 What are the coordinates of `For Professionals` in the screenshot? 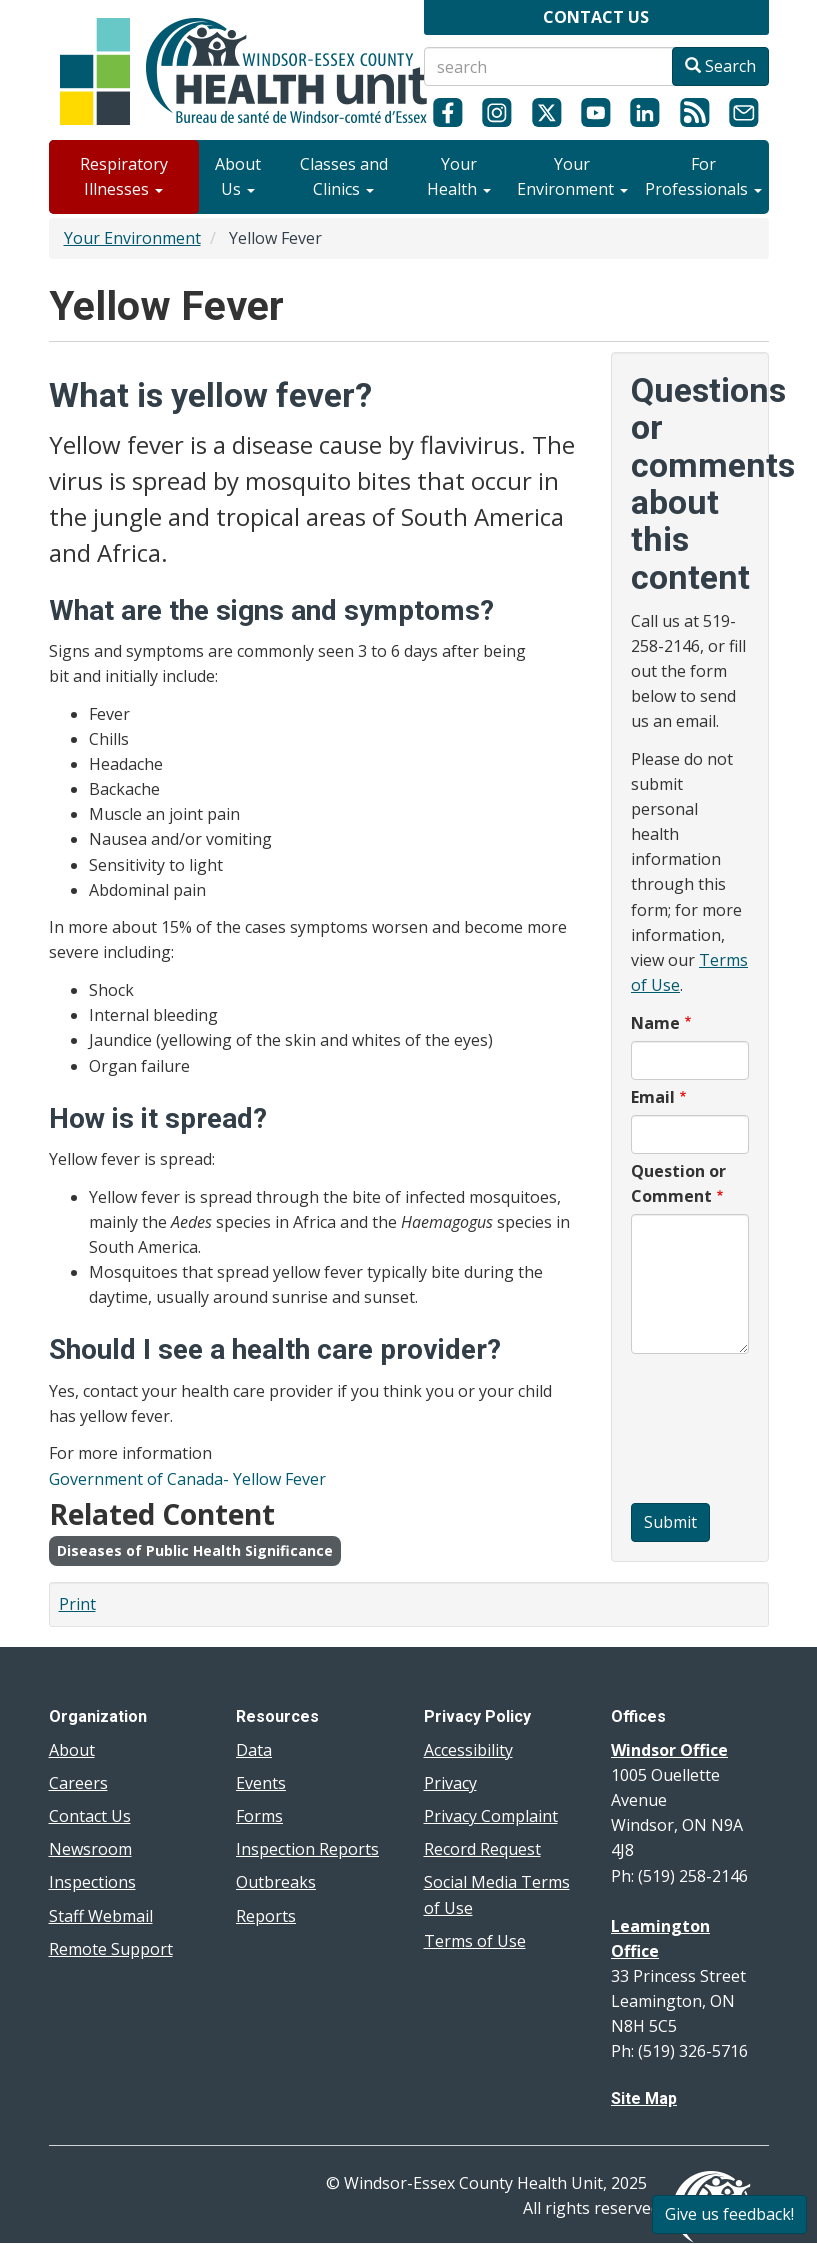 It's located at (703, 176).